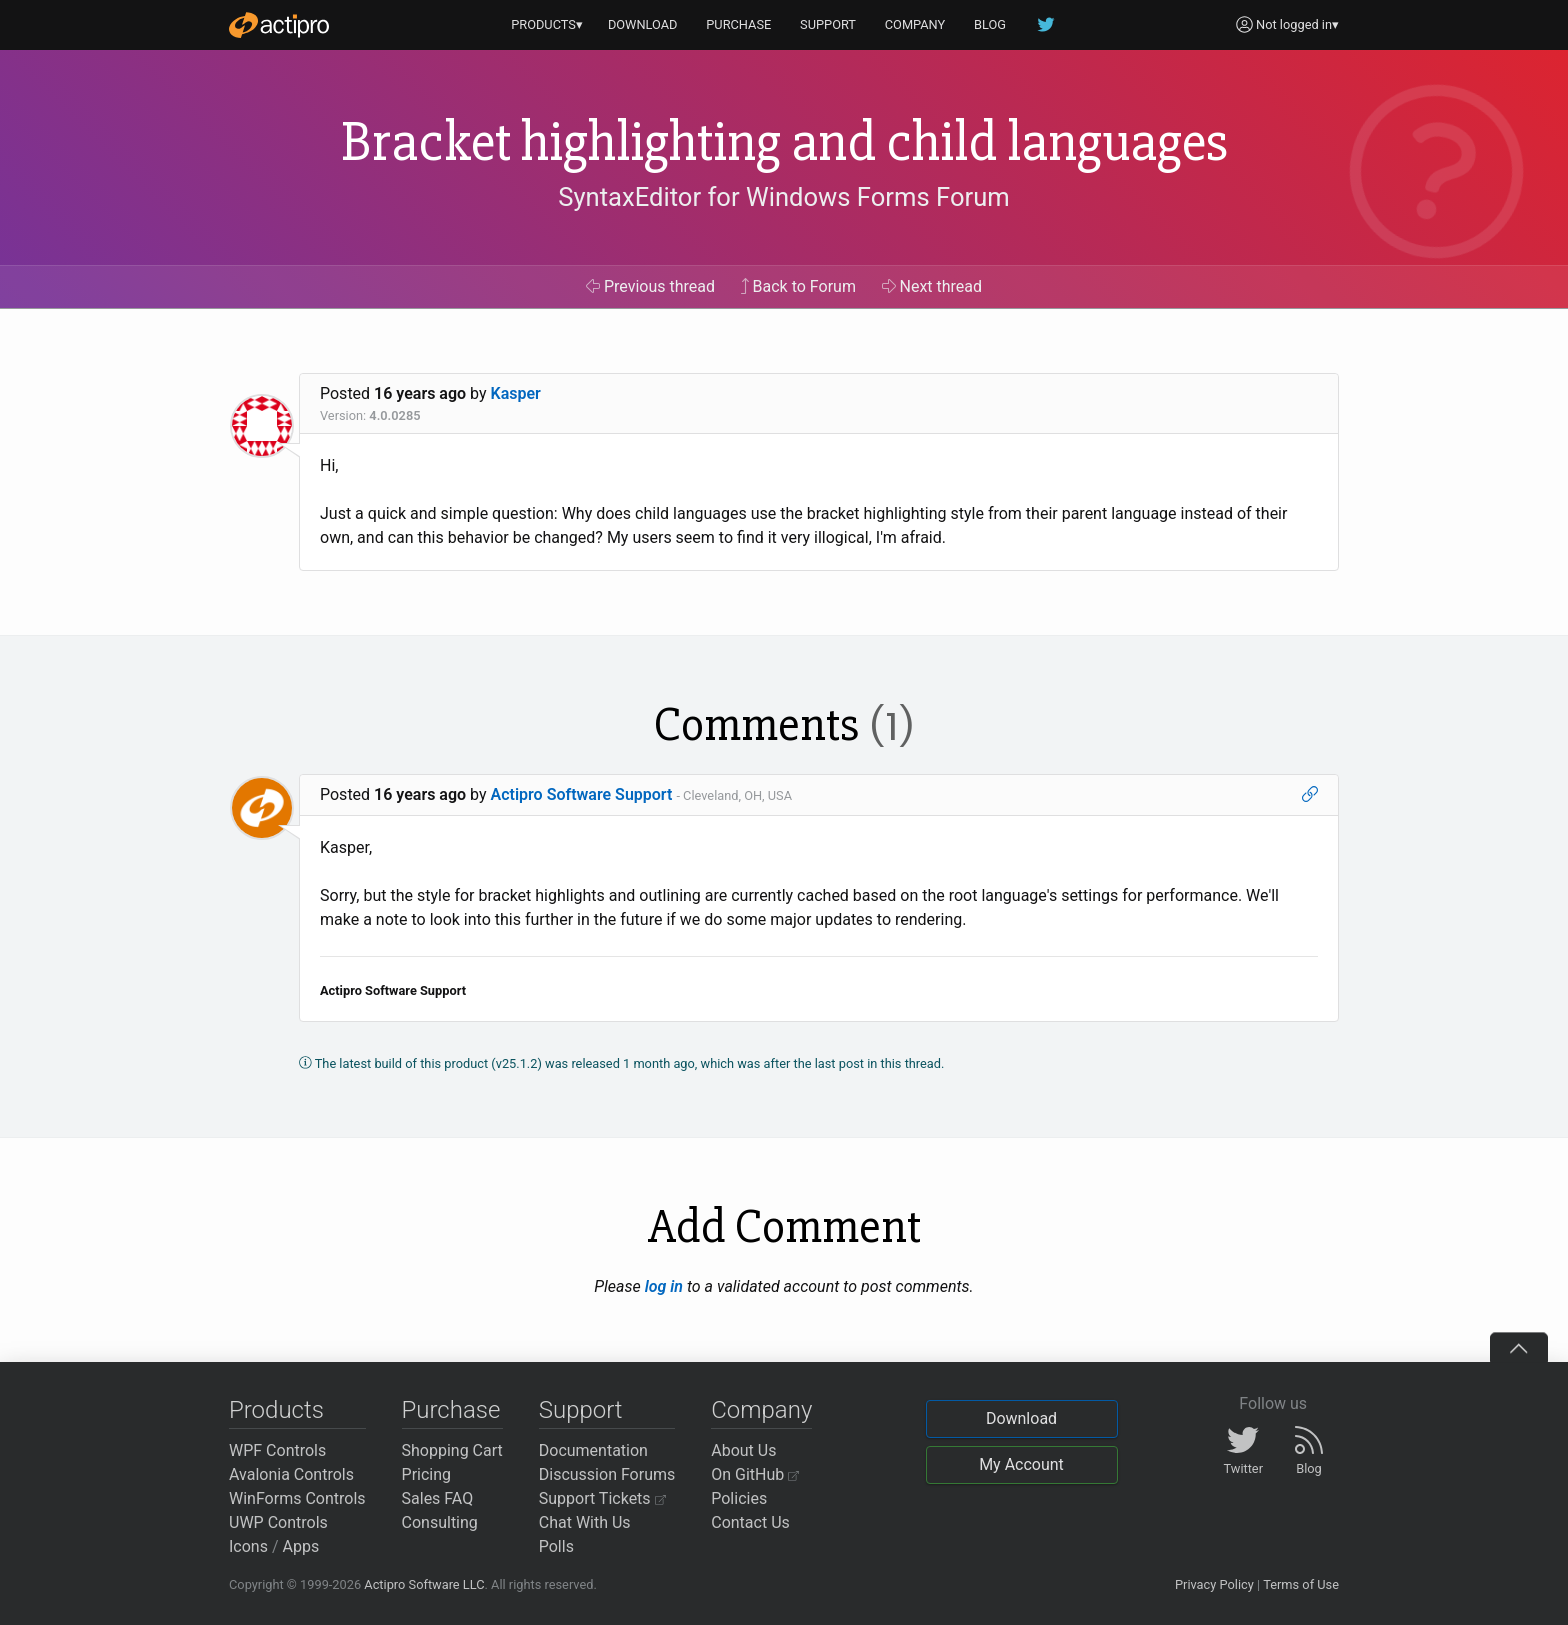 This screenshot has height=1625, width=1568. Describe the element at coordinates (582, 794) in the screenshot. I see `Actipro Software Support` at that location.